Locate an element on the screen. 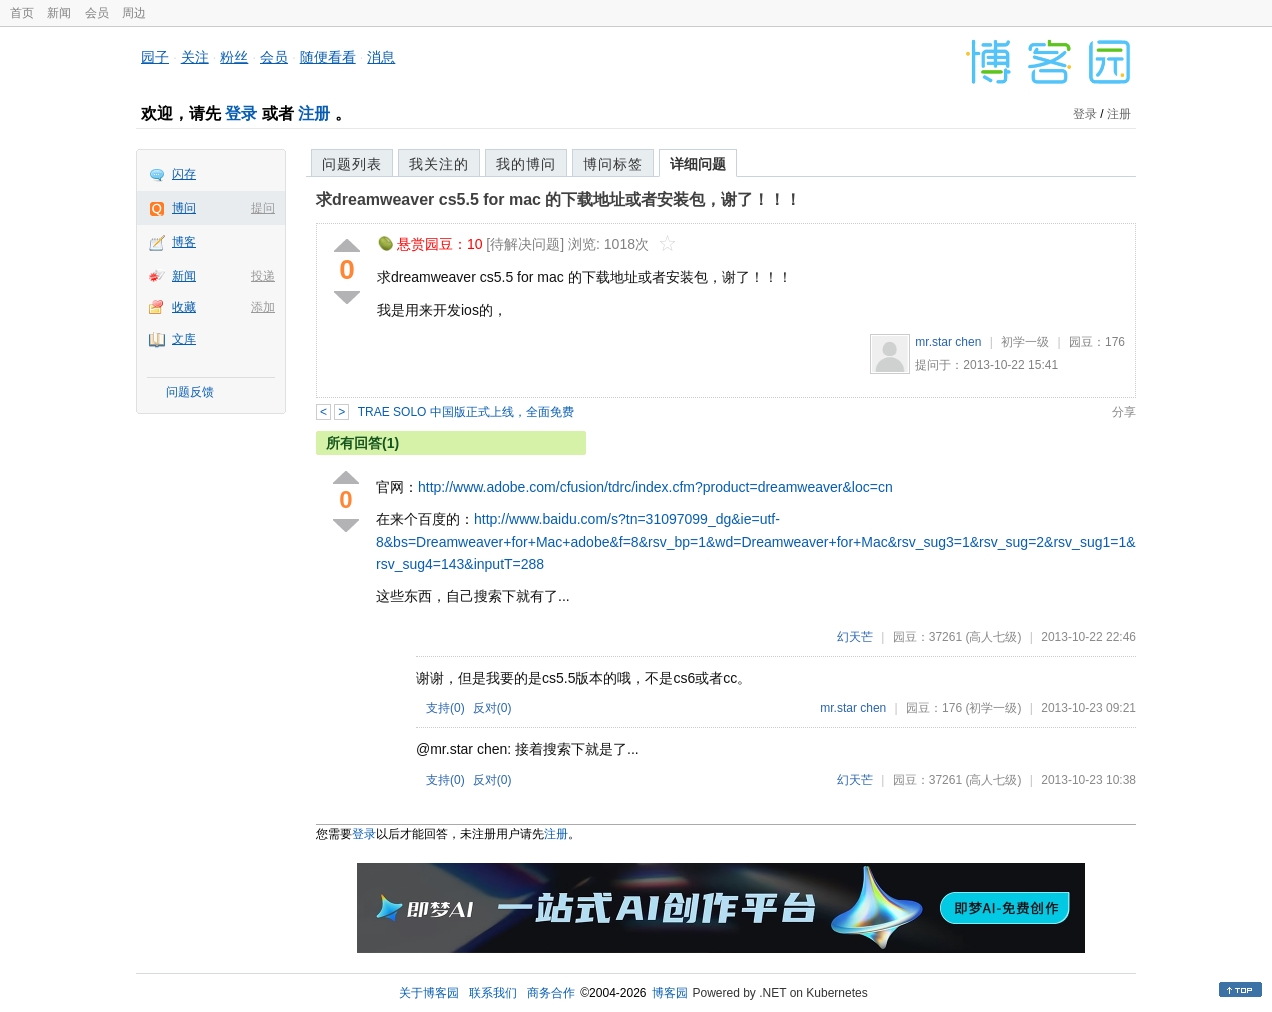  联系我们 is located at coordinates (493, 993).